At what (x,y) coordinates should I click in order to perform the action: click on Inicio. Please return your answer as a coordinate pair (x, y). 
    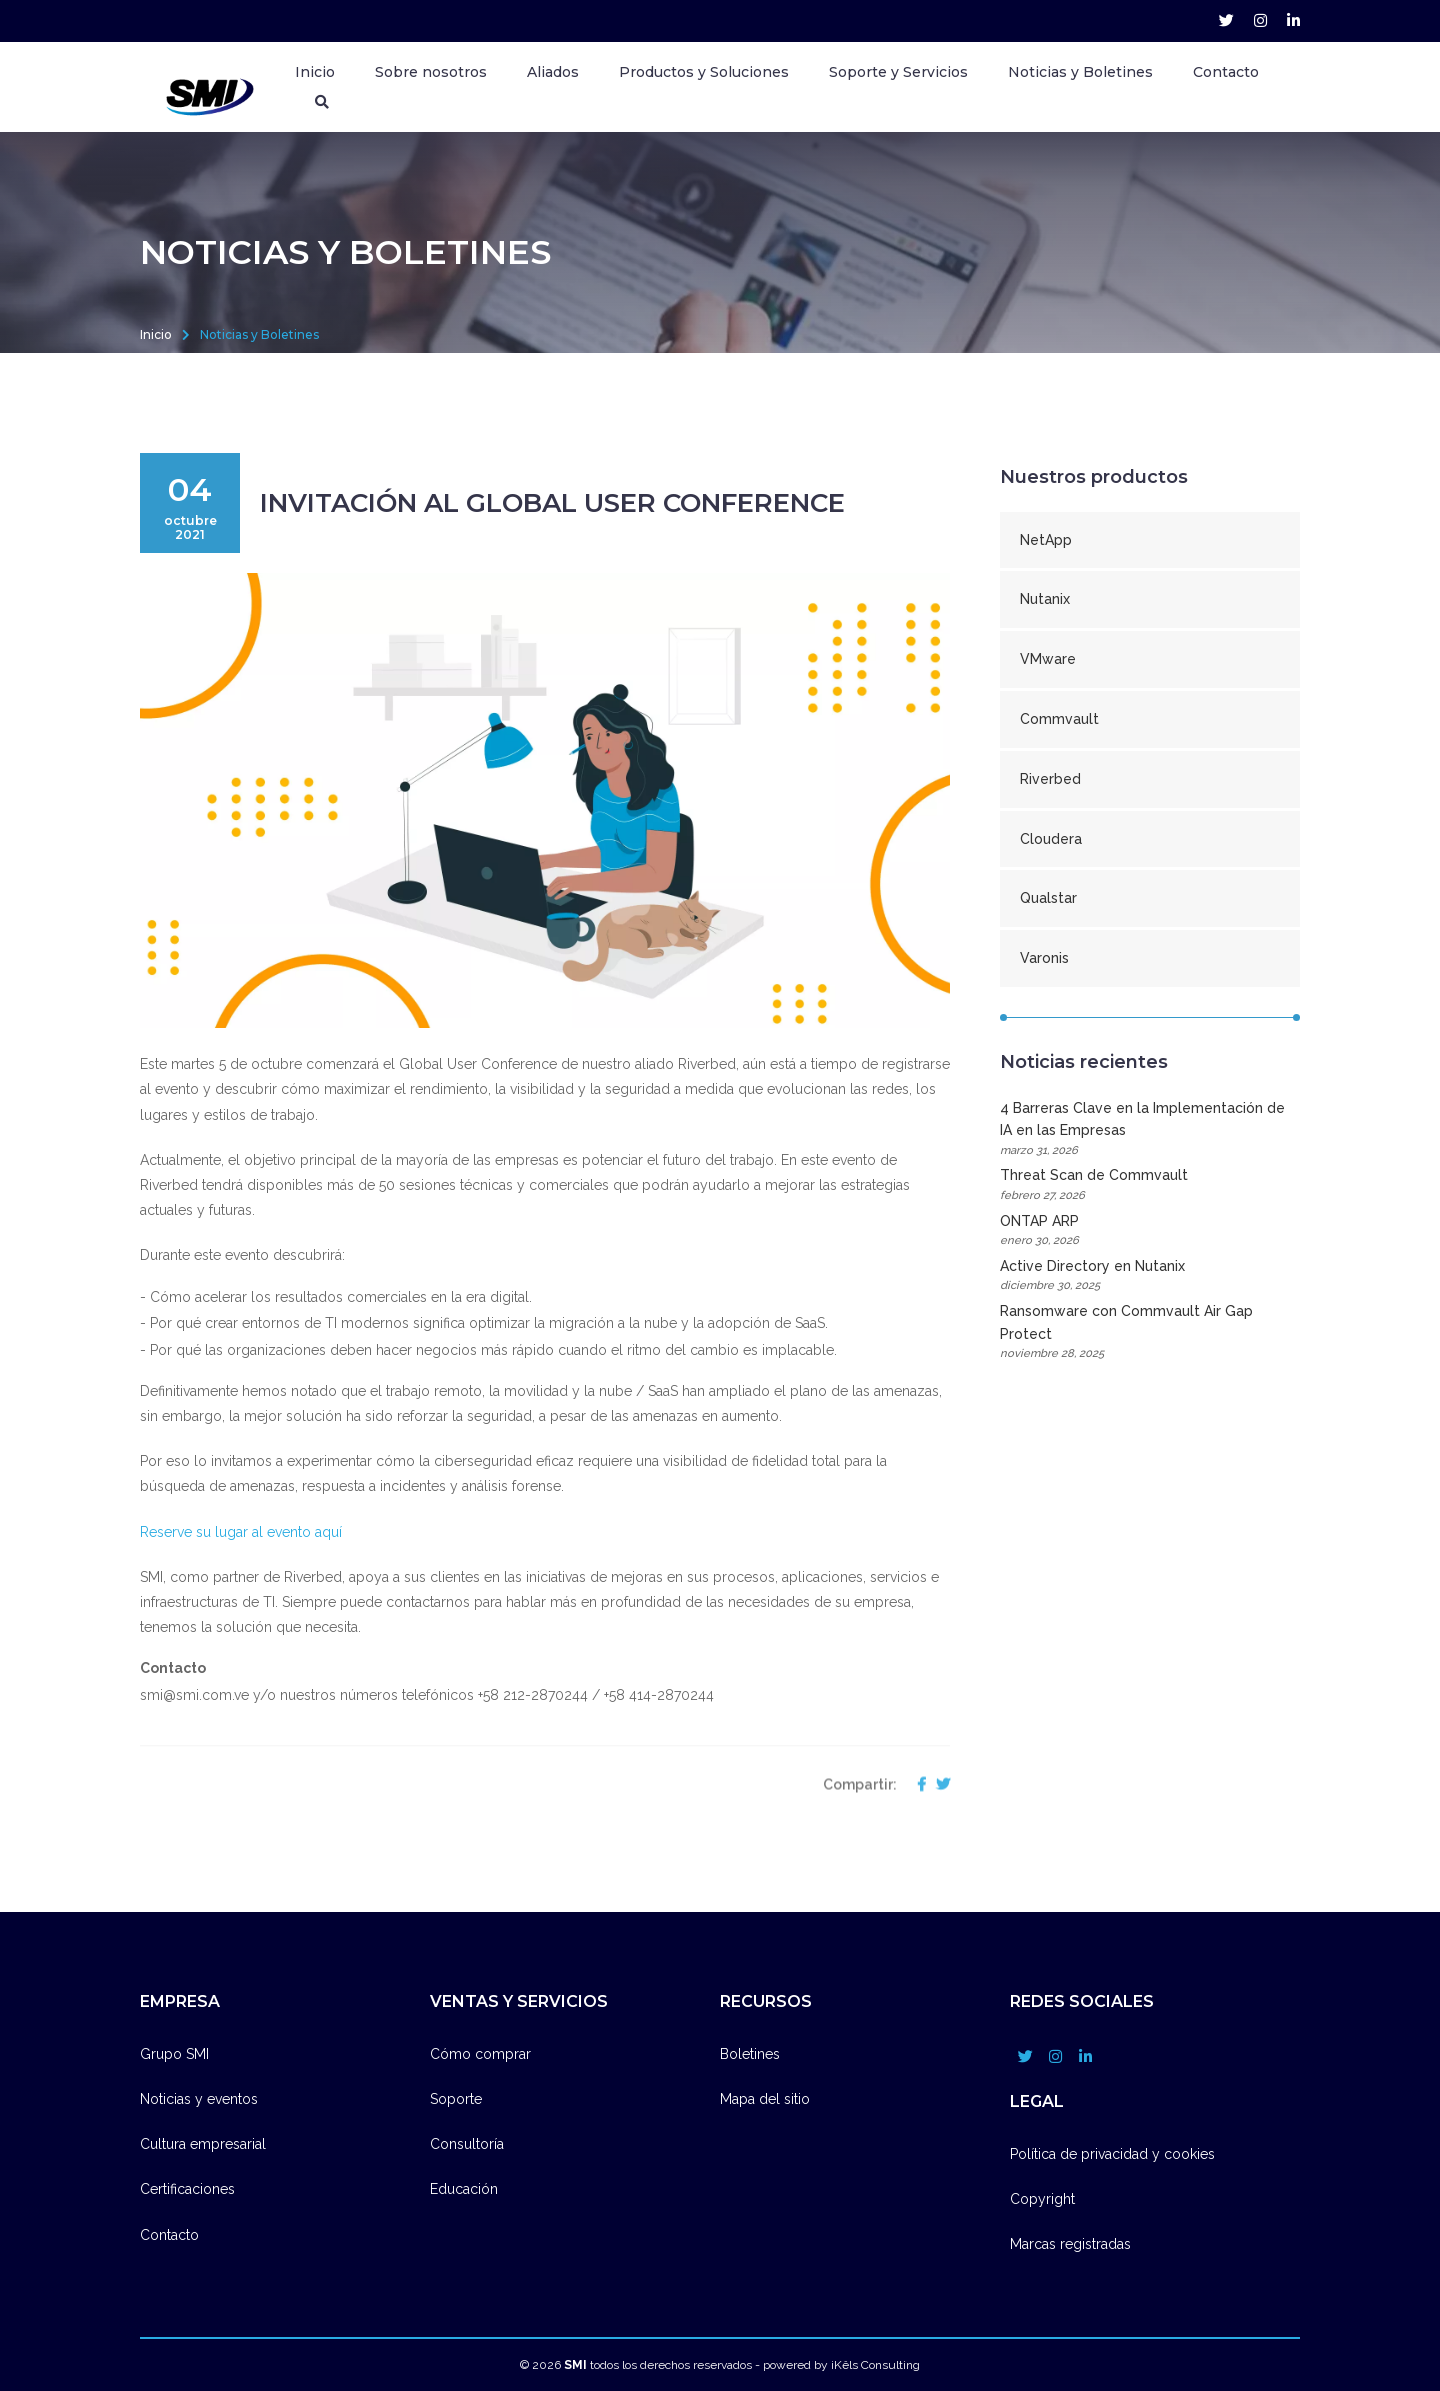
    Looking at the image, I should click on (315, 72).